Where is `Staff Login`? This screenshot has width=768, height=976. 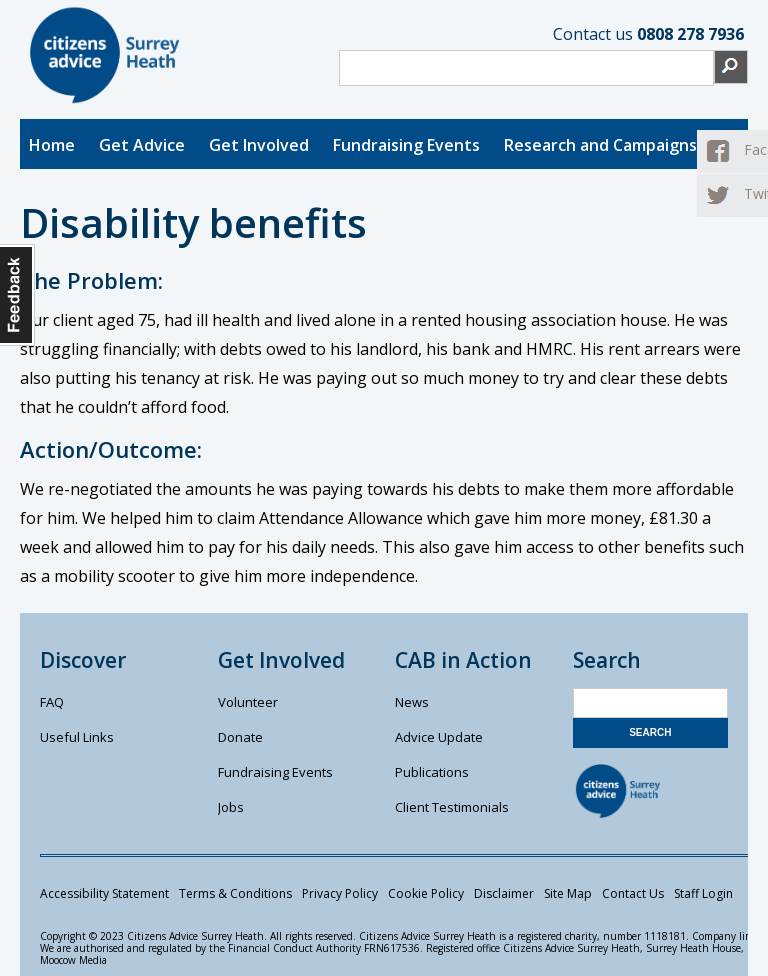
Staff Login is located at coordinates (703, 893).